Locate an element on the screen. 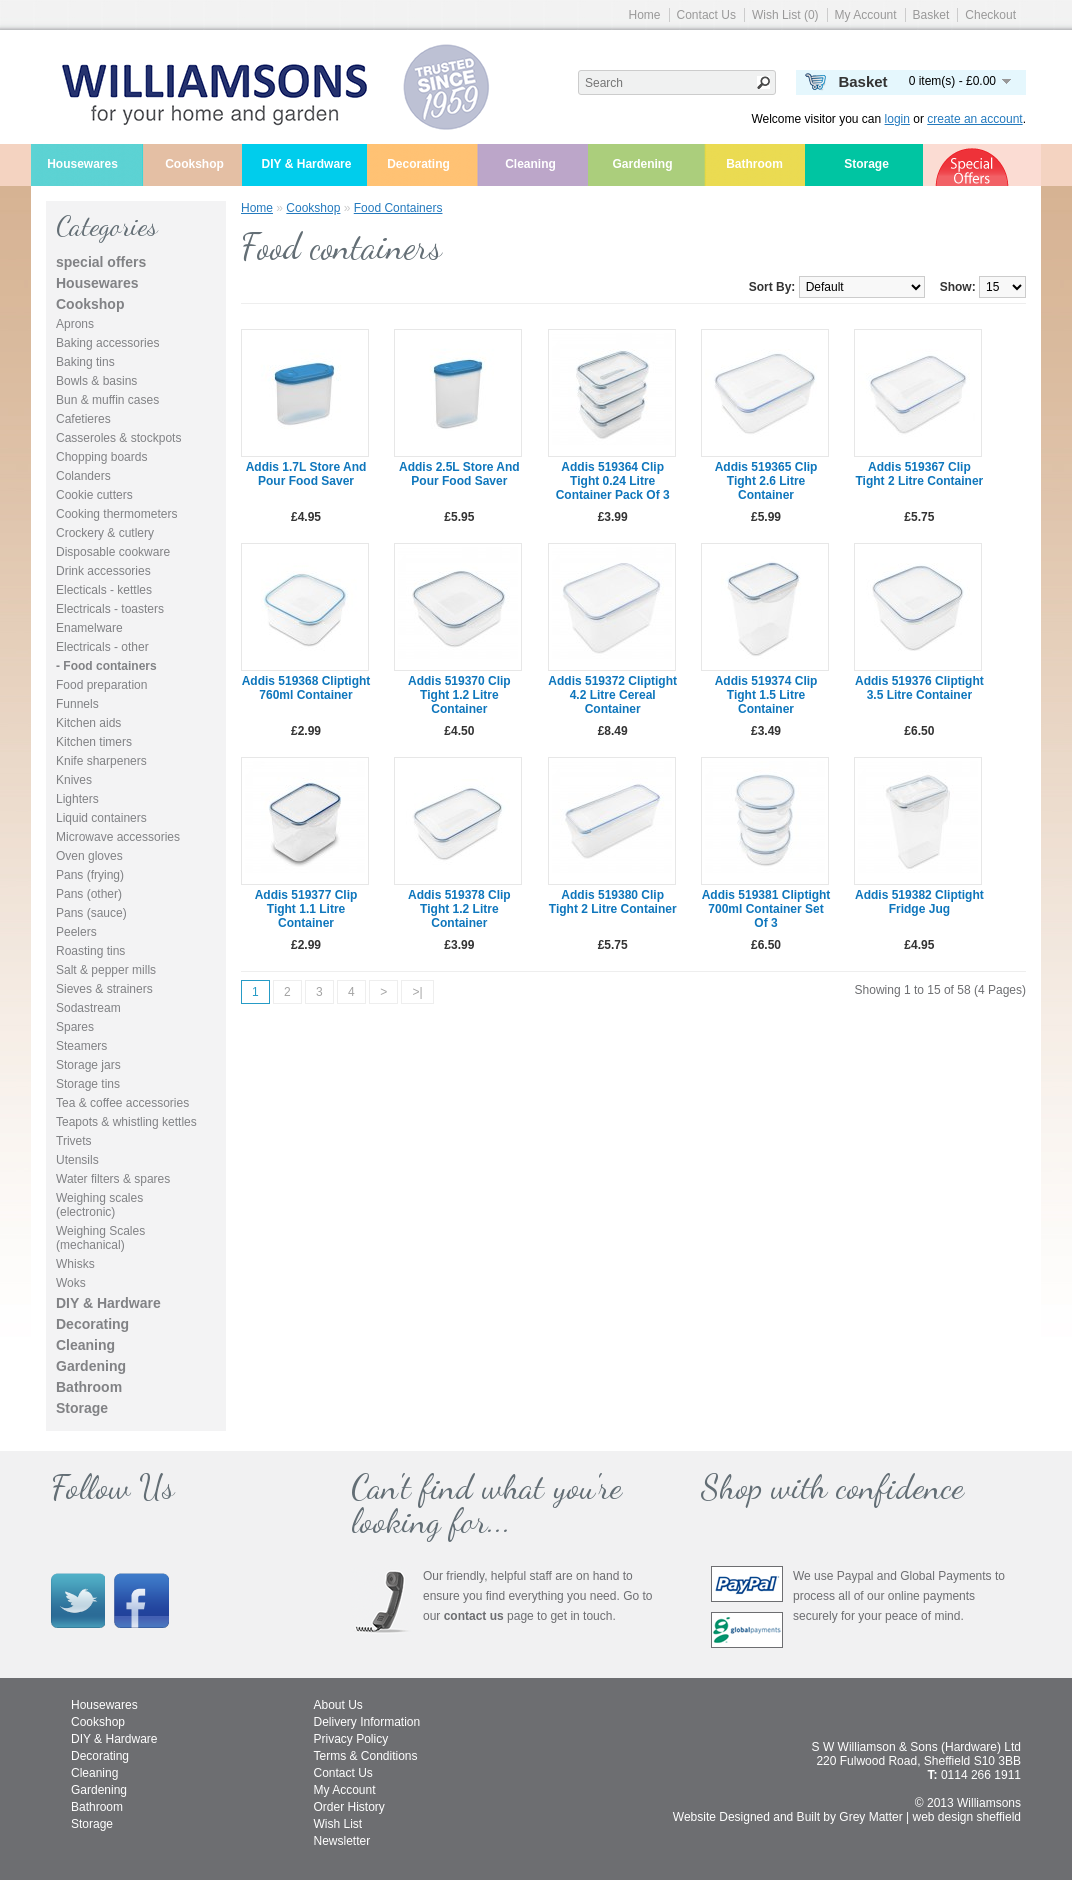 The height and width of the screenshot is (1880, 1072). Drink accessories is located at coordinates (103, 571).